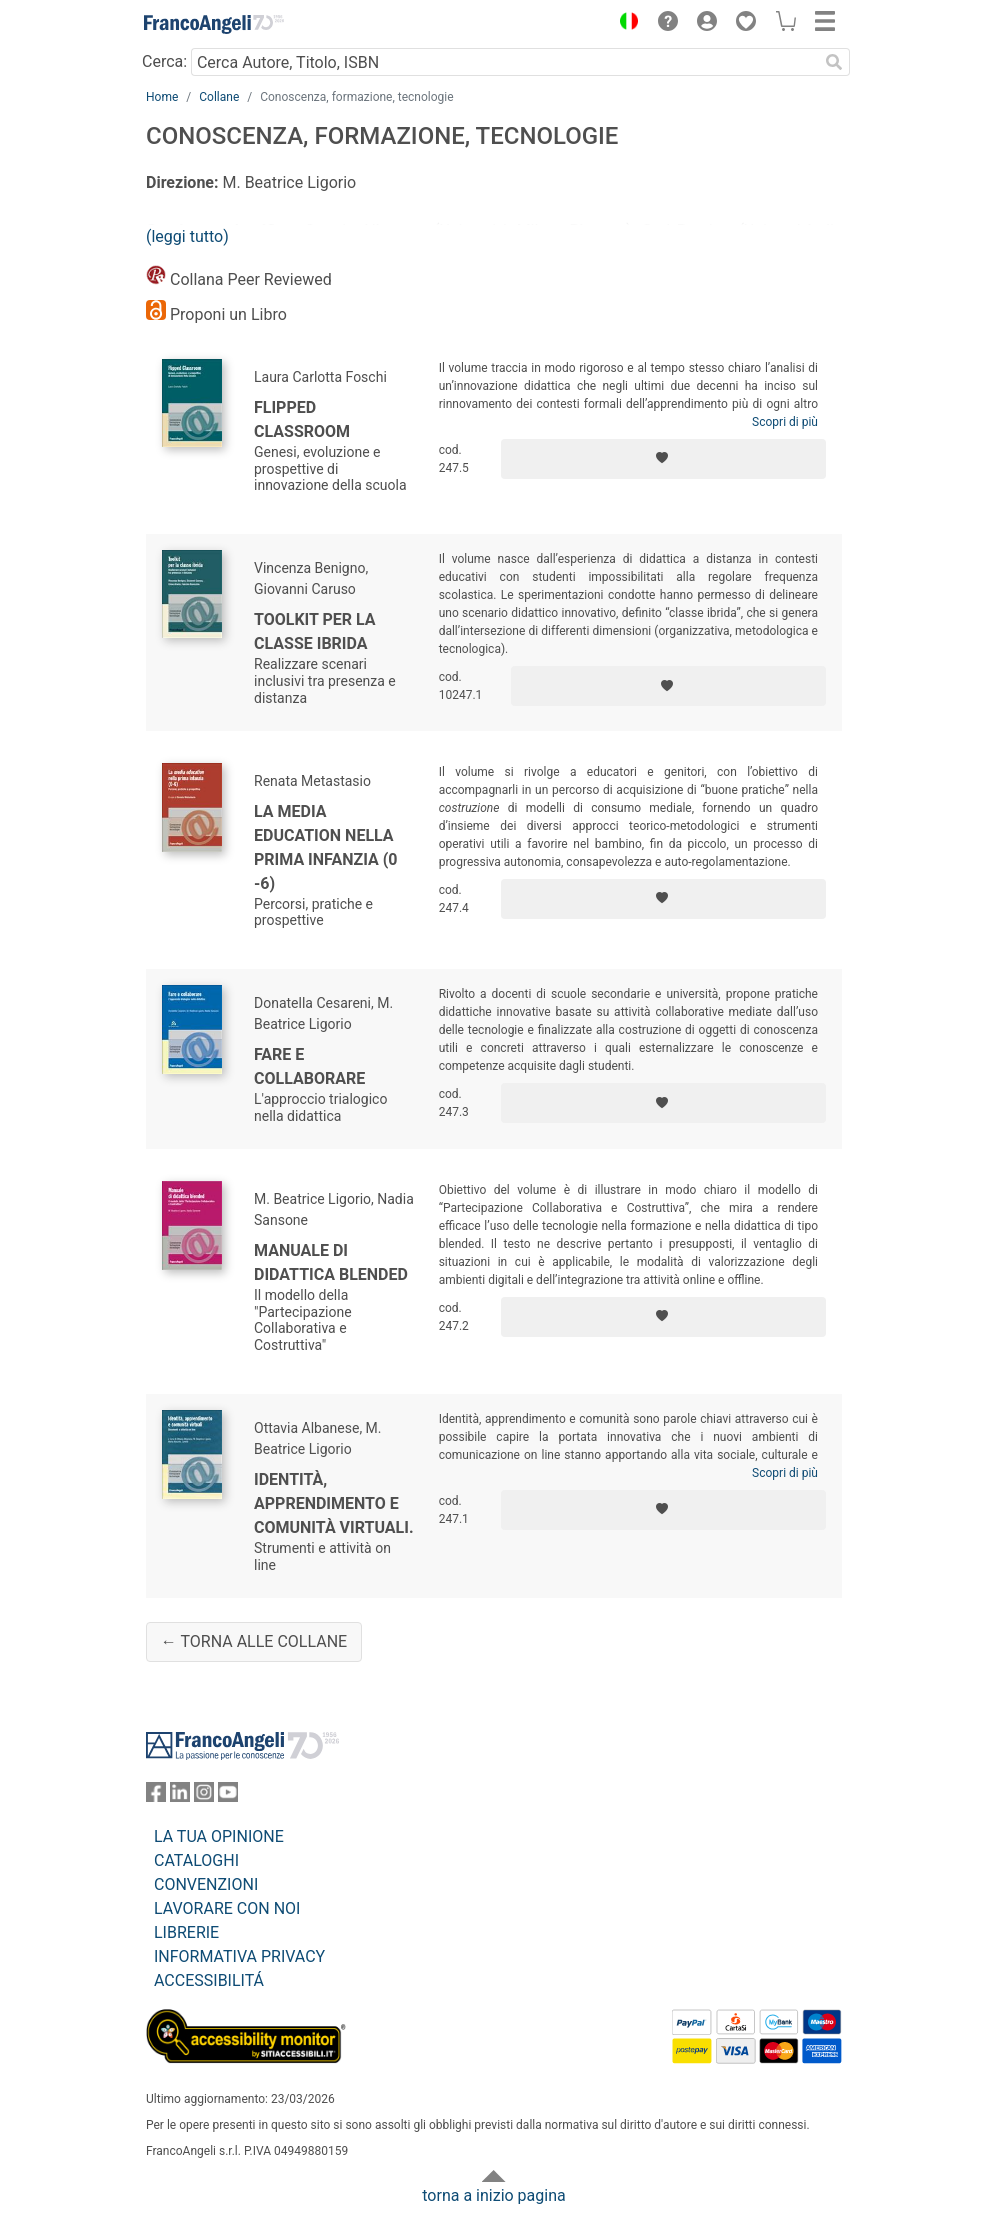 The image size is (988, 2224). I want to click on [Home FrancoAngeli Editore], so click(214, 24).